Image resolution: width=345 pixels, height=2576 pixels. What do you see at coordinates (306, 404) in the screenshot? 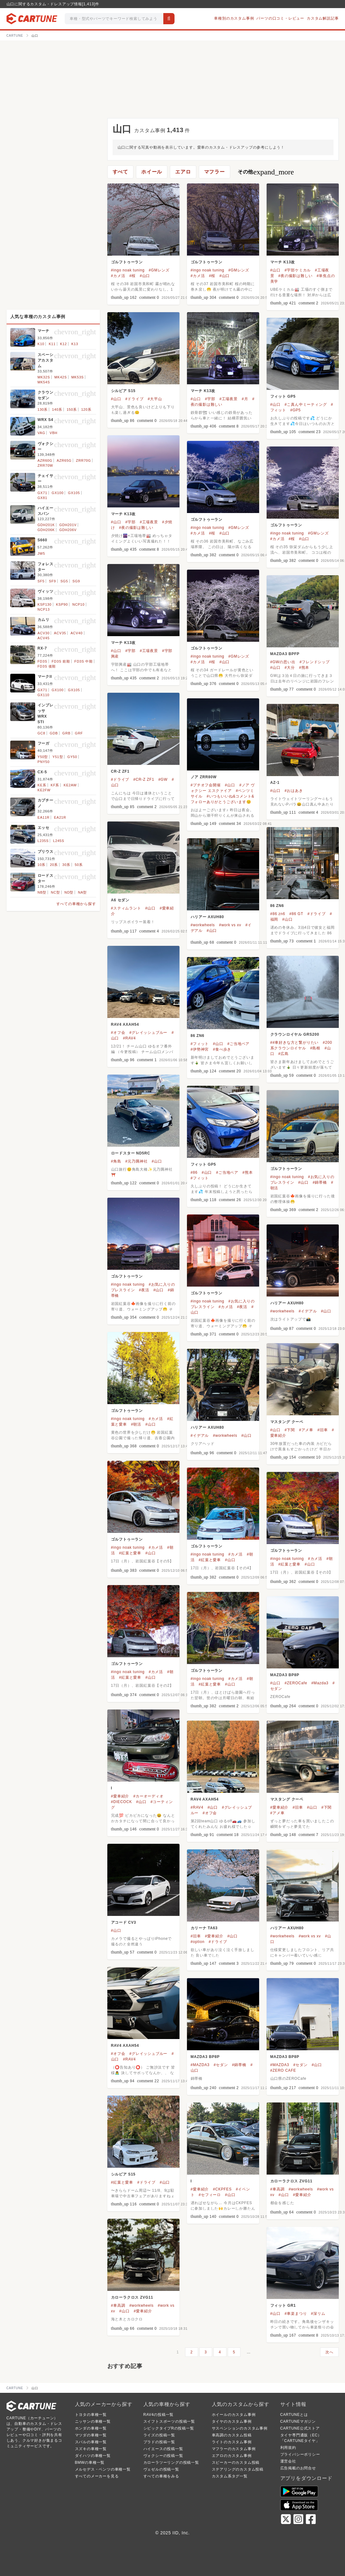
I see `#こ真ん中ミーティング` at bounding box center [306, 404].